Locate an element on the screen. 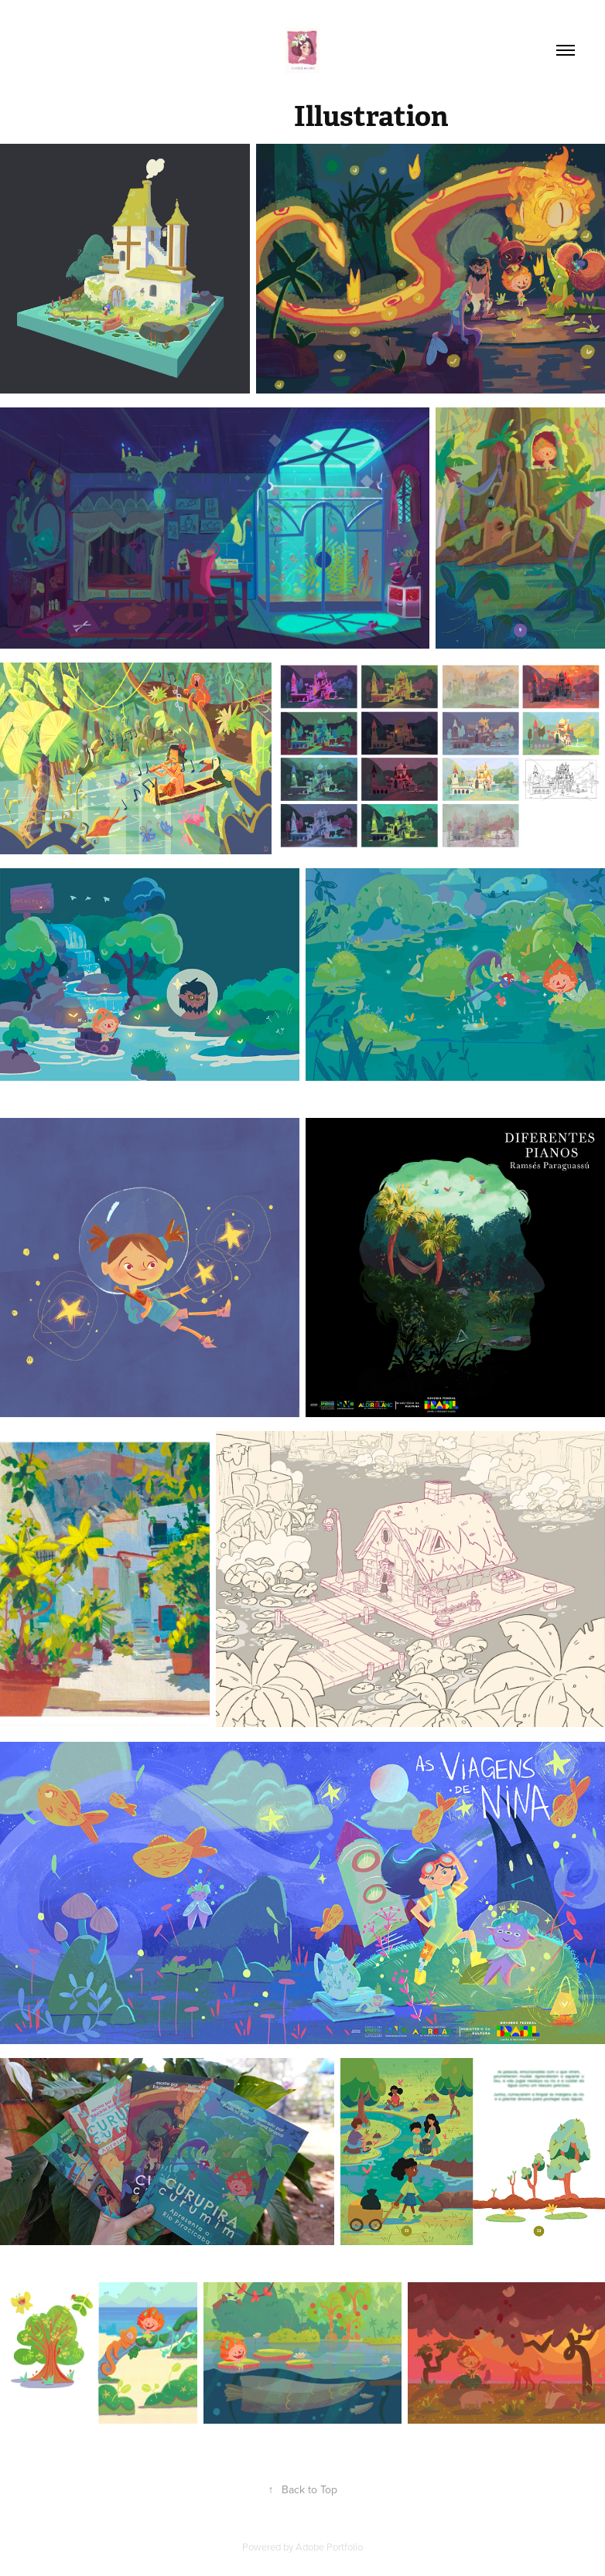 This screenshot has height=2576, width=605. Adobe Portfolio is located at coordinates (329, 2547).